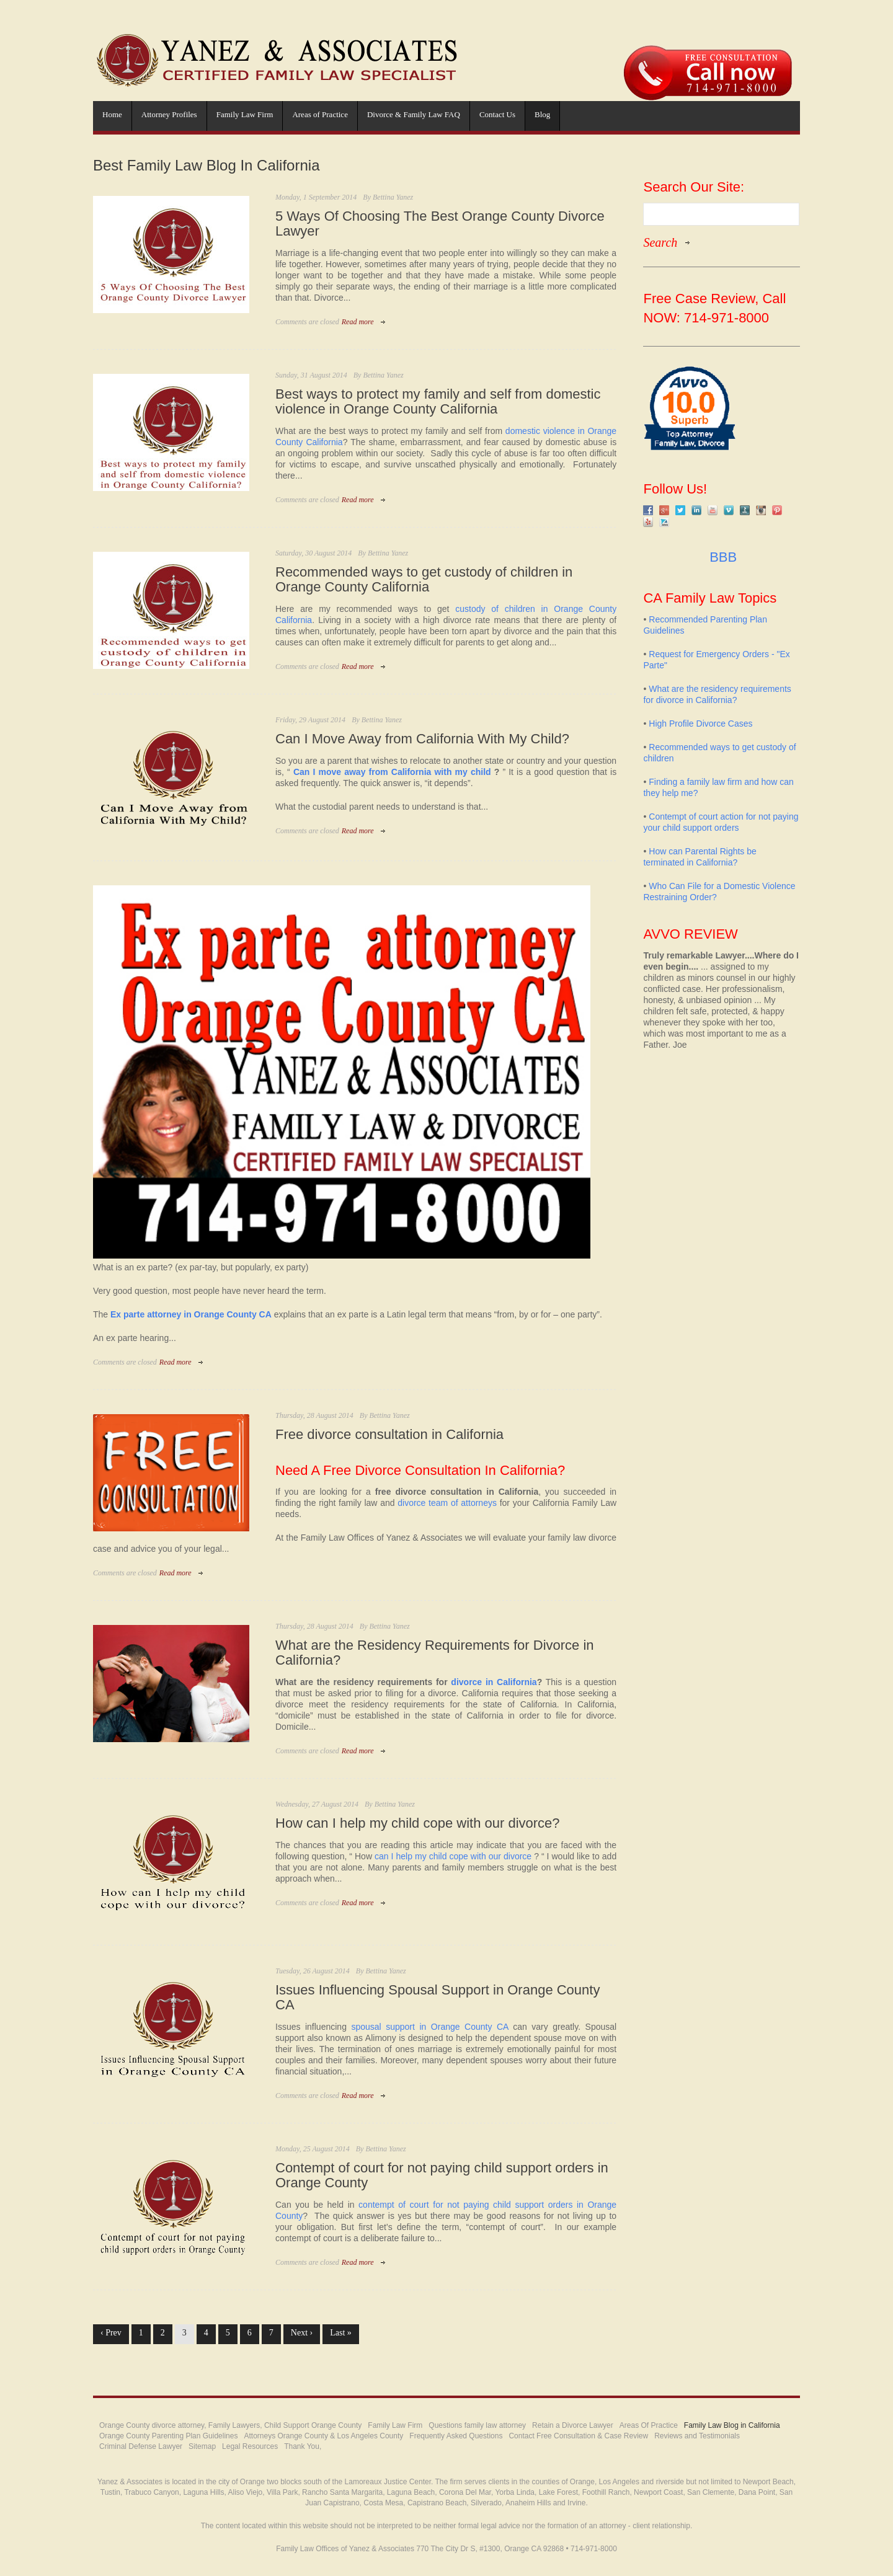  Describe the element at coordinates (732, 2425) in the screenshot. I see `Family Law Blog in California` at that location.